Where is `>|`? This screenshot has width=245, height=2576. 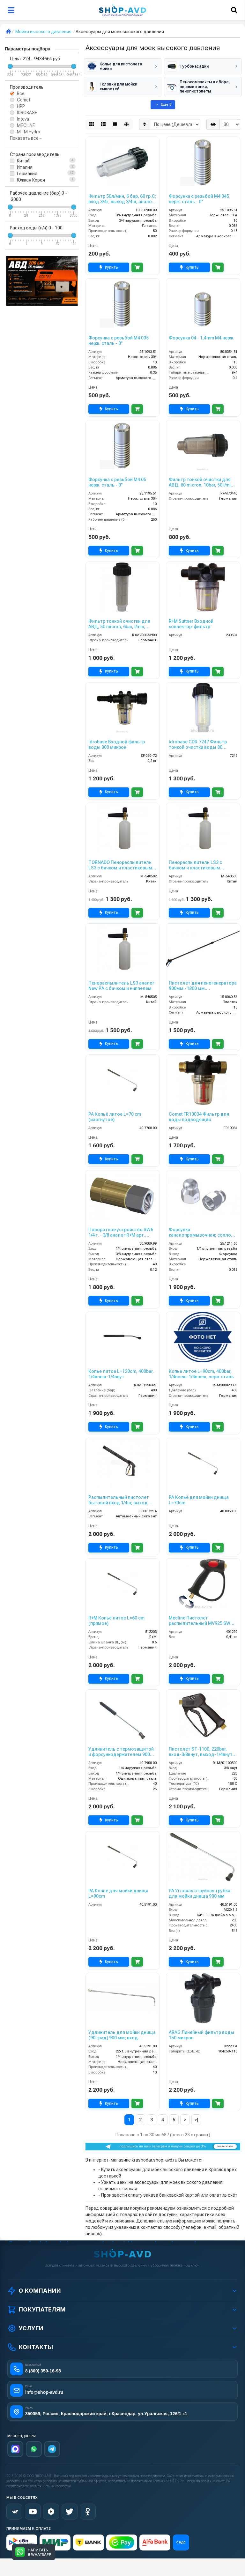 >| is located at coordinates (196, 2119).